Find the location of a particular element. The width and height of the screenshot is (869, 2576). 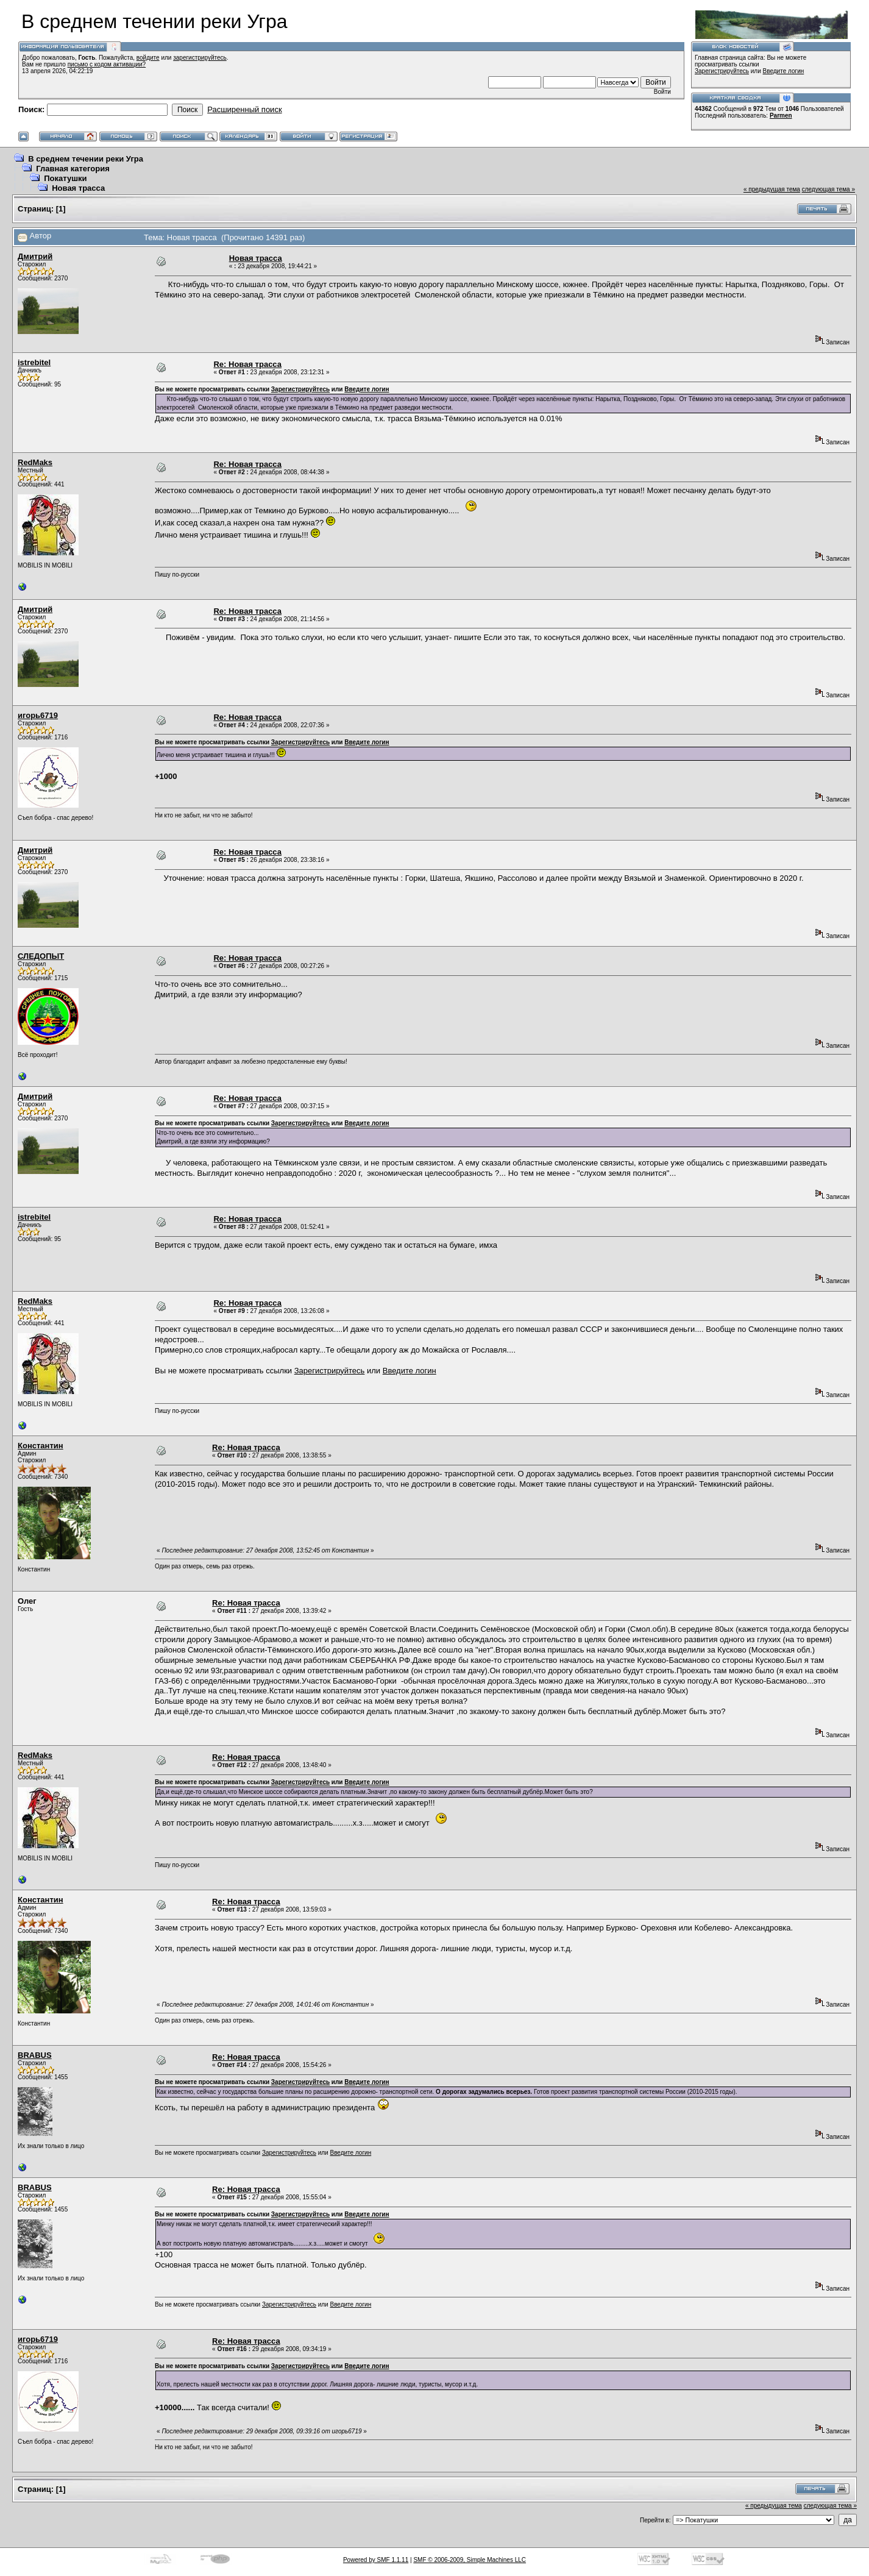

Новая трасса is located at coordinates (78, 188).